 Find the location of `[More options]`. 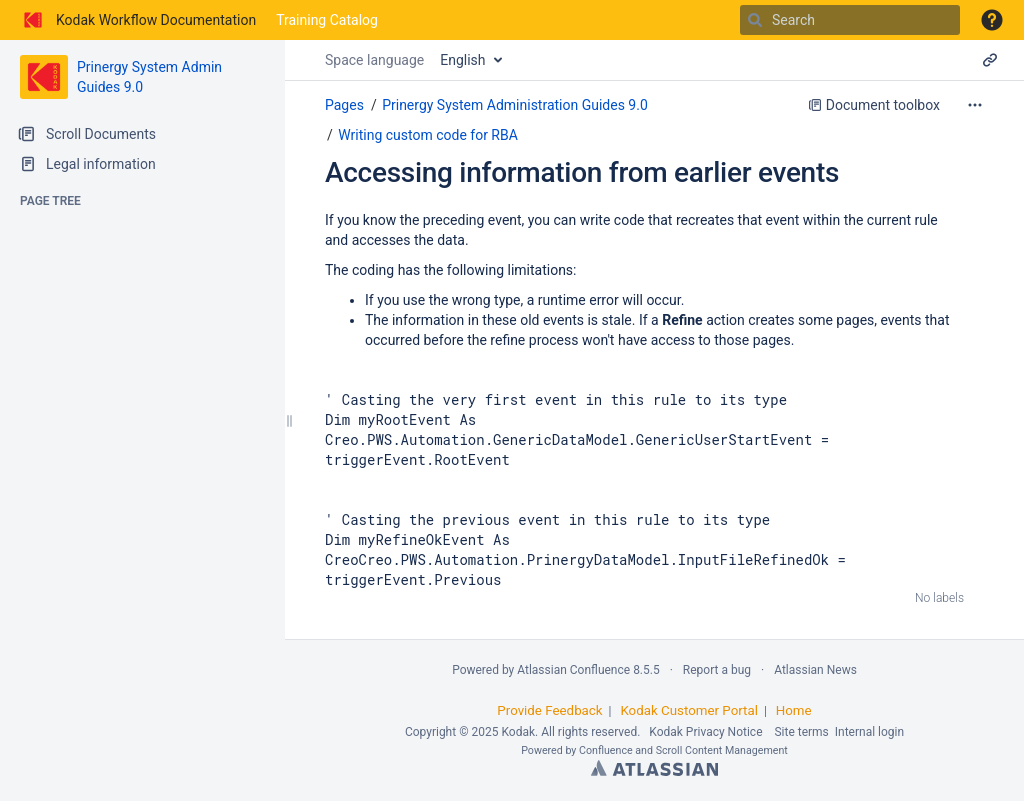

[More options] is located at coordinates (975, 105).